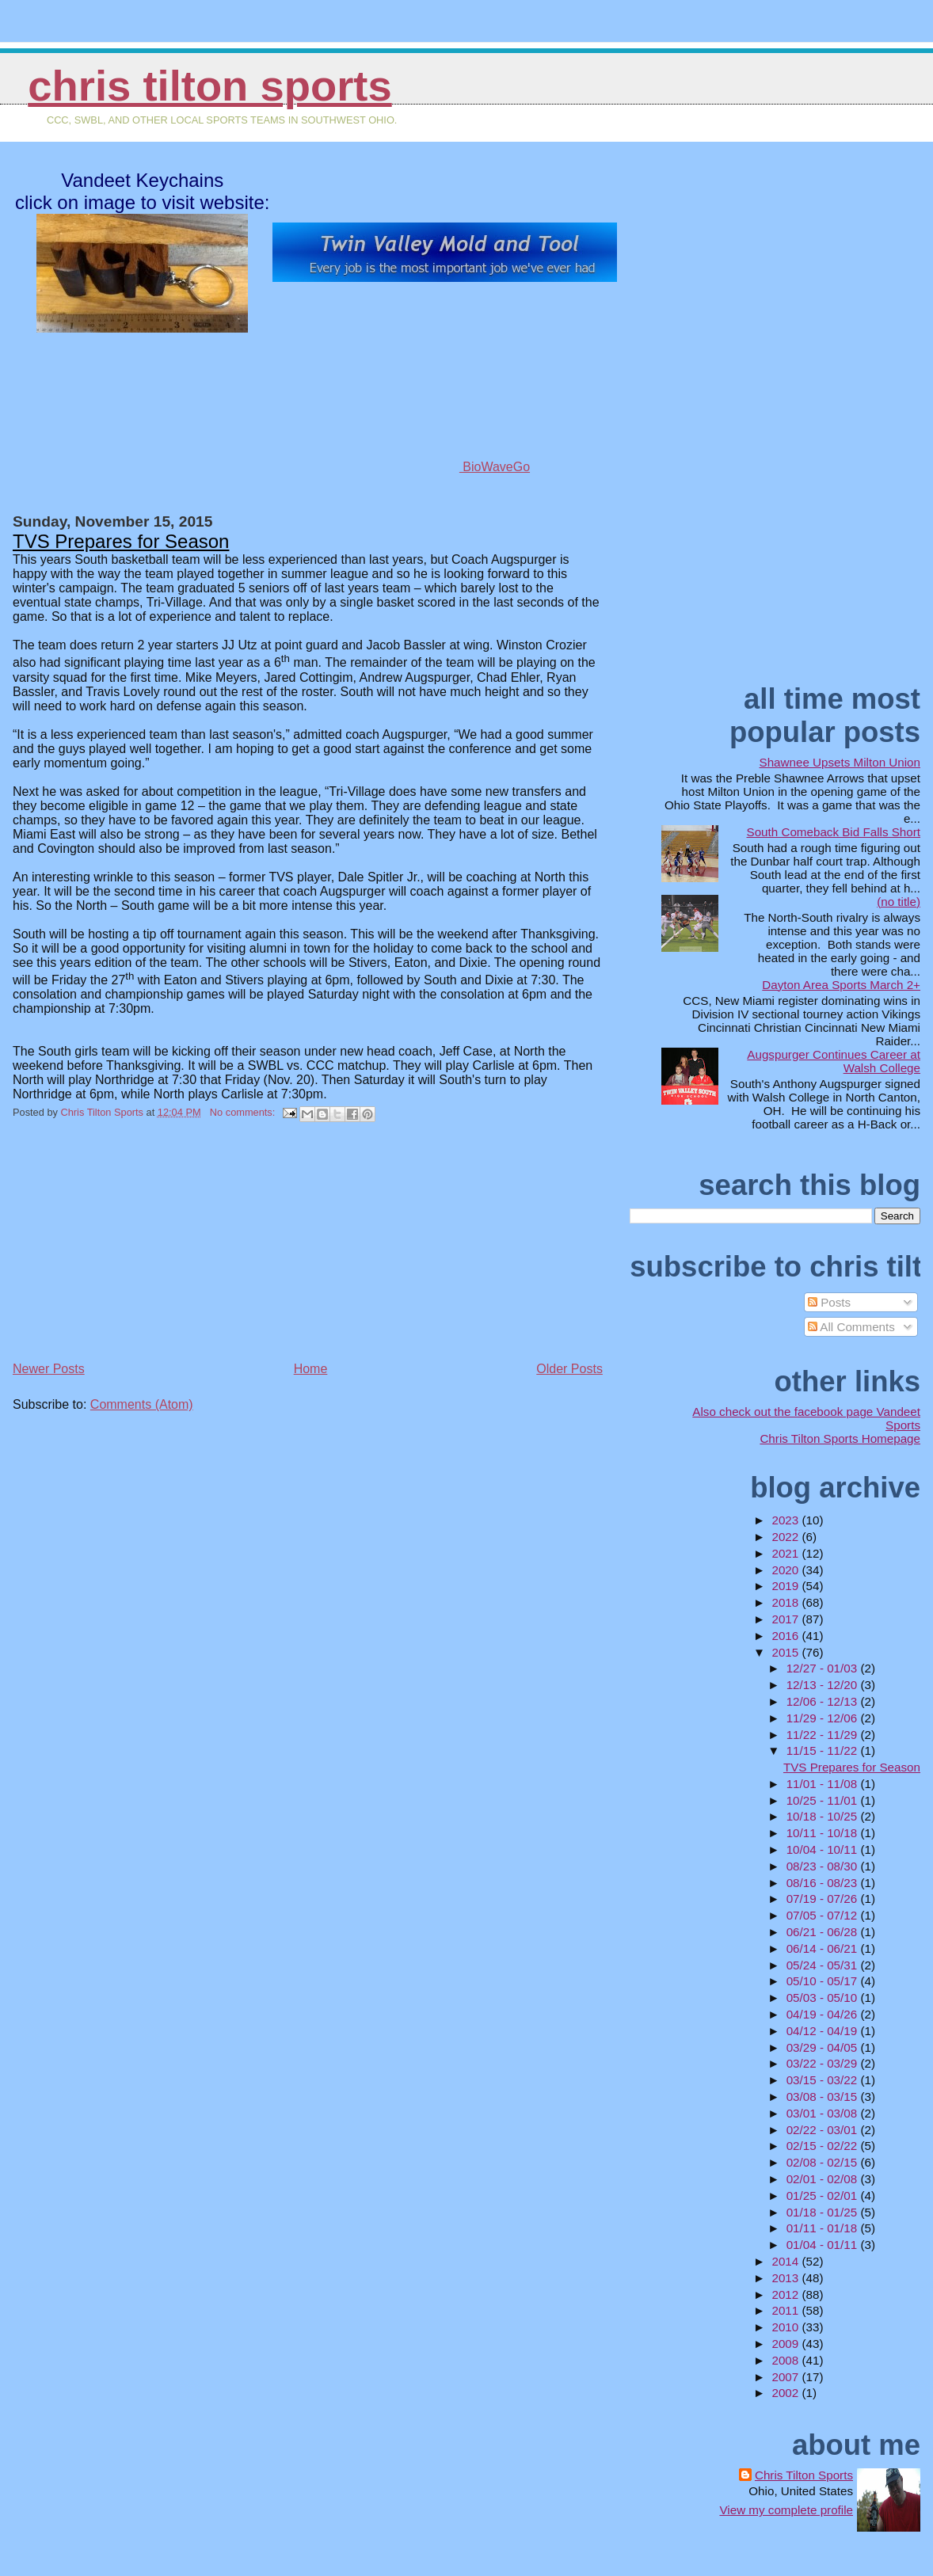 The height and width of the screenshot is (2576, 933). I want to click on 2012, so click(786, 2294).